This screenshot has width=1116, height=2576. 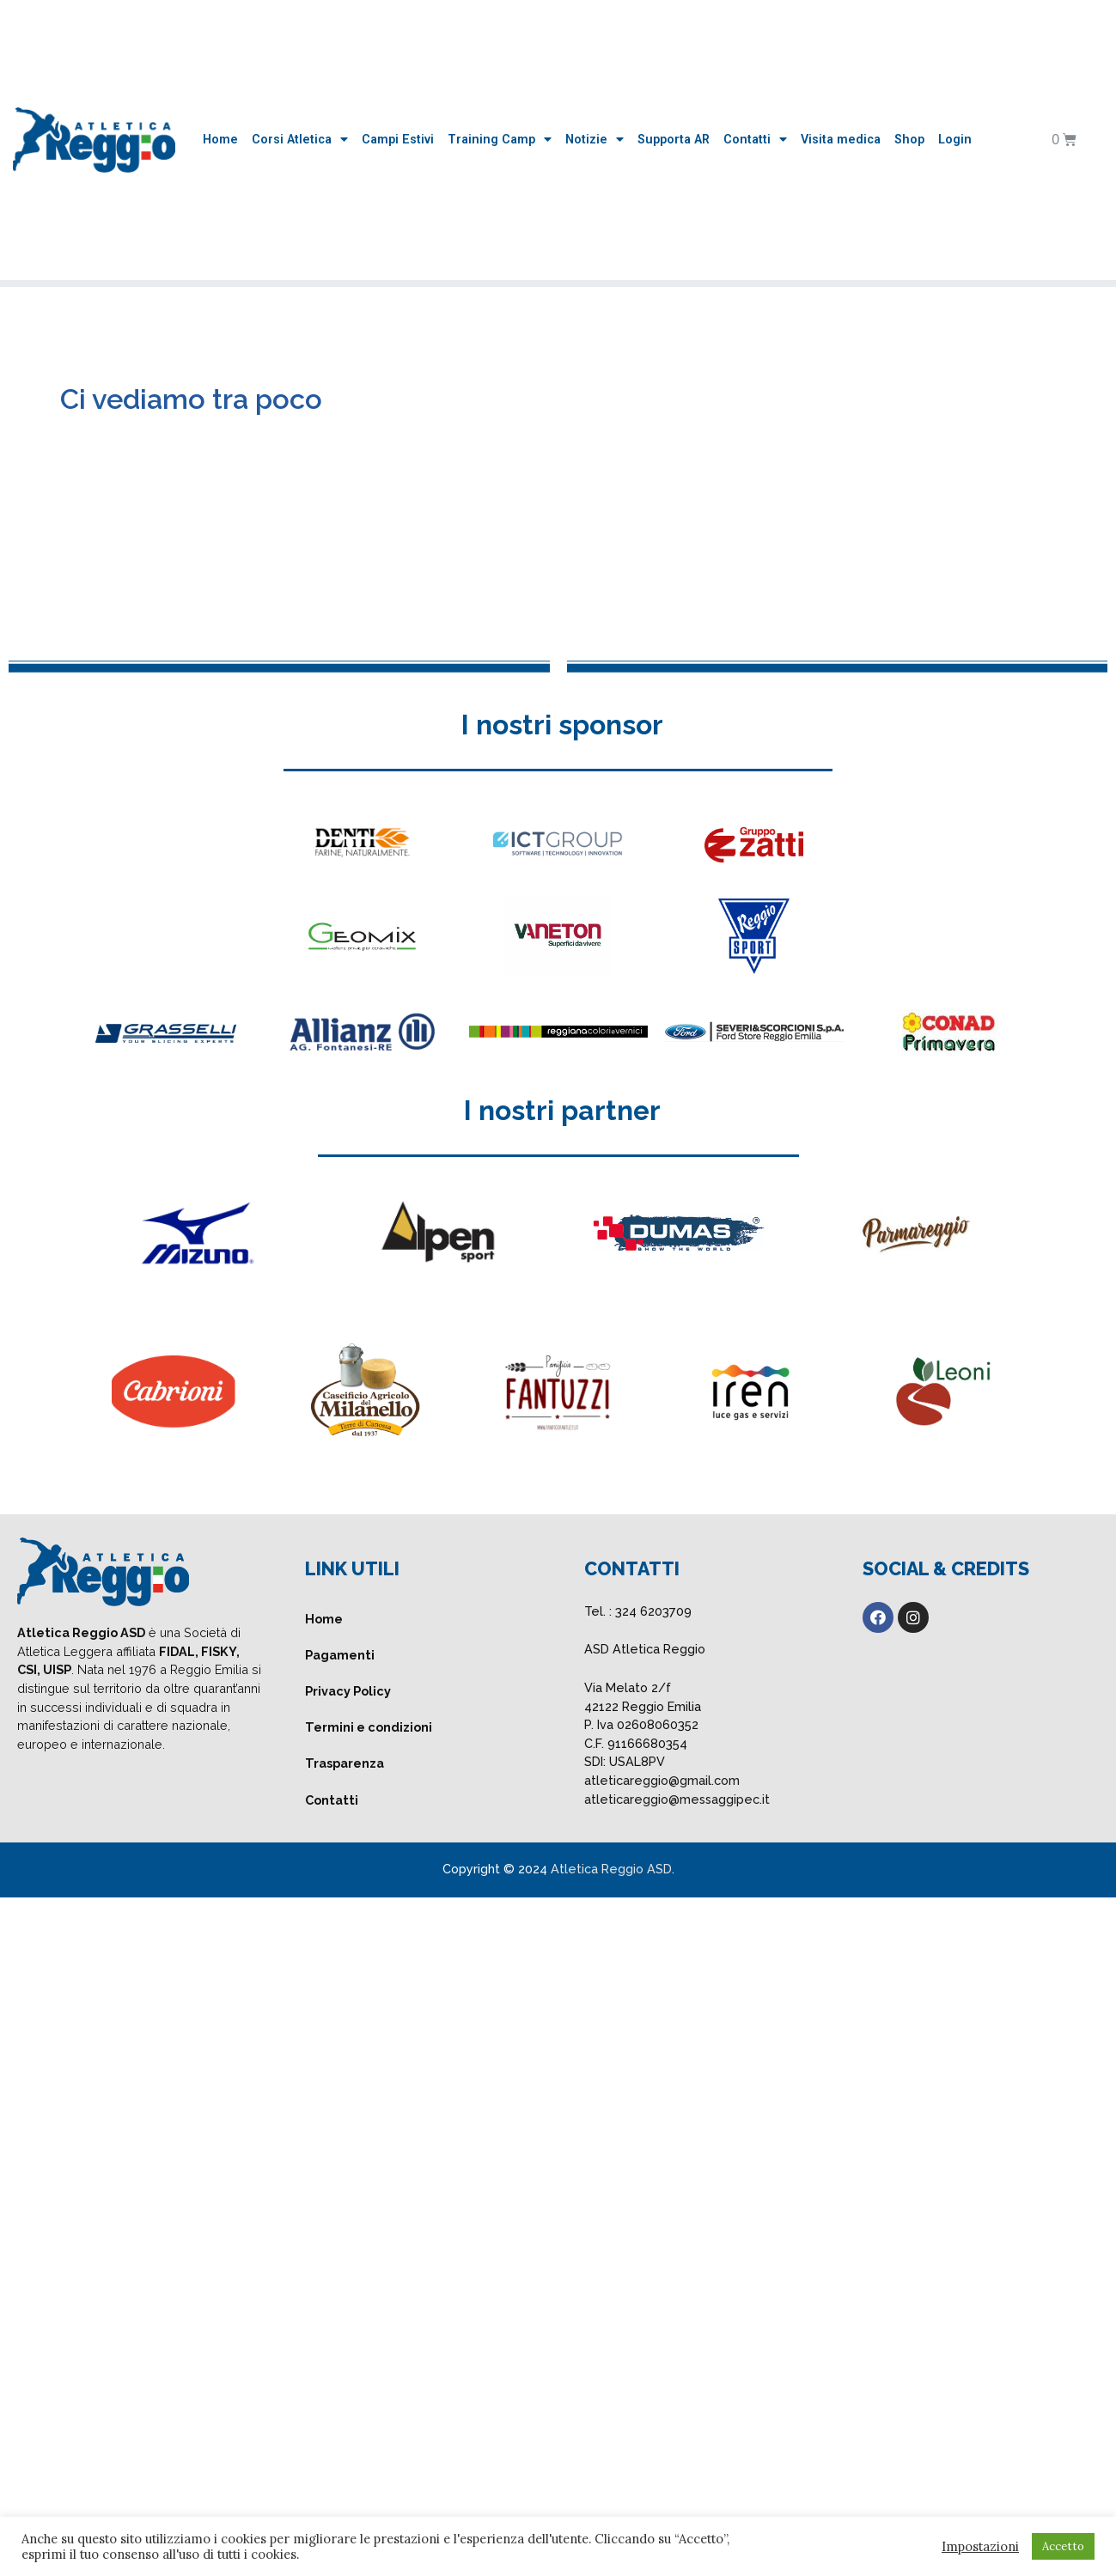 I want to click on Trasparenza, so click(x=344, y=1763).